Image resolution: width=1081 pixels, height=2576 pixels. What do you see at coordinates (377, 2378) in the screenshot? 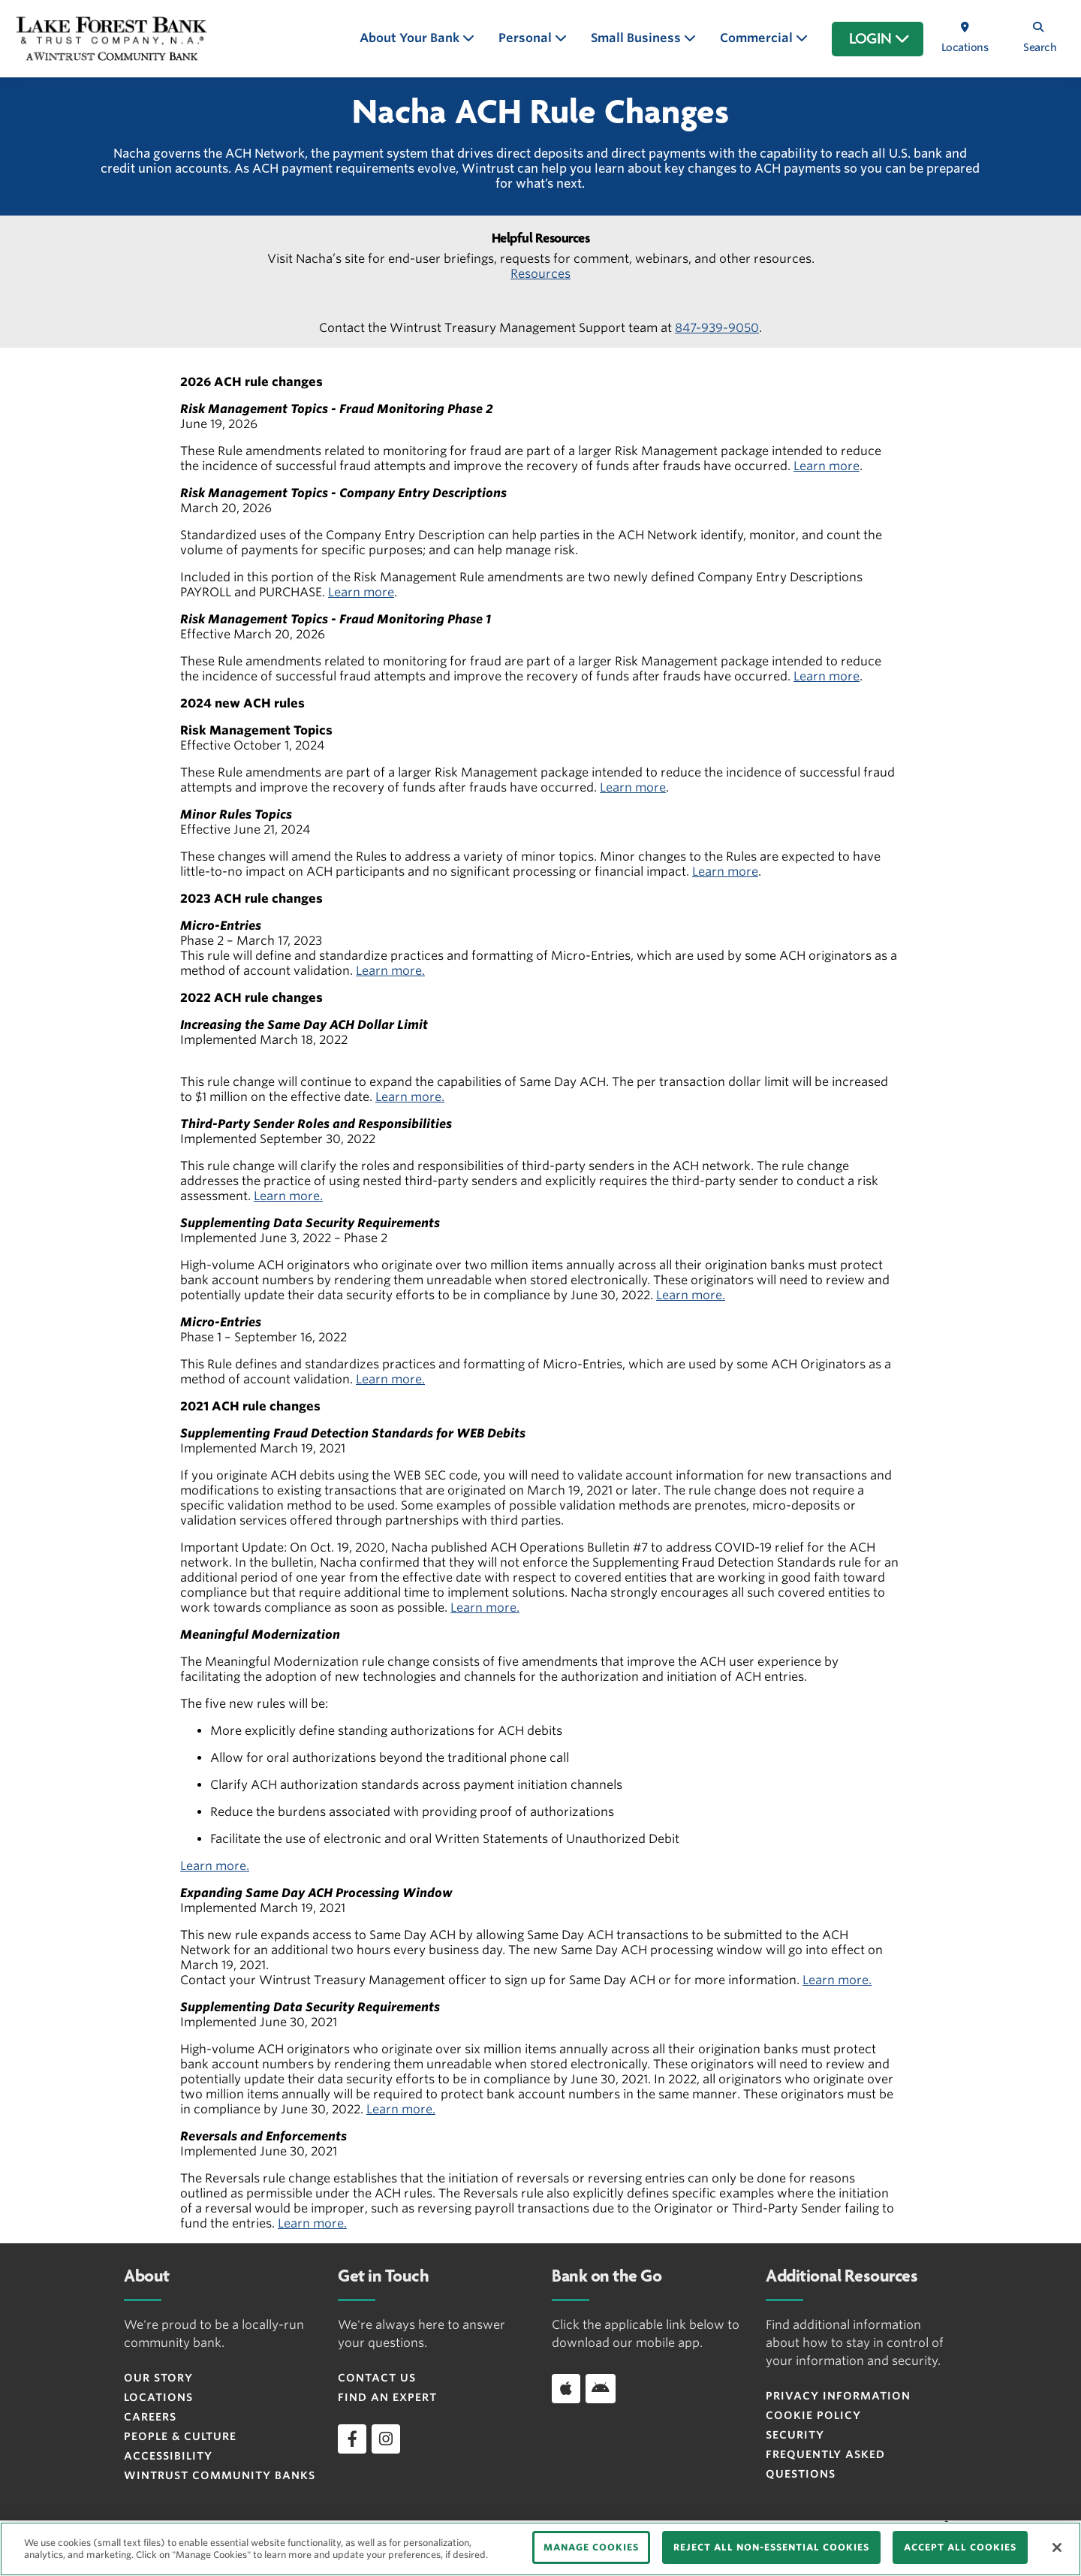
I see `Contact Us` at bounding box center [377, 2378].